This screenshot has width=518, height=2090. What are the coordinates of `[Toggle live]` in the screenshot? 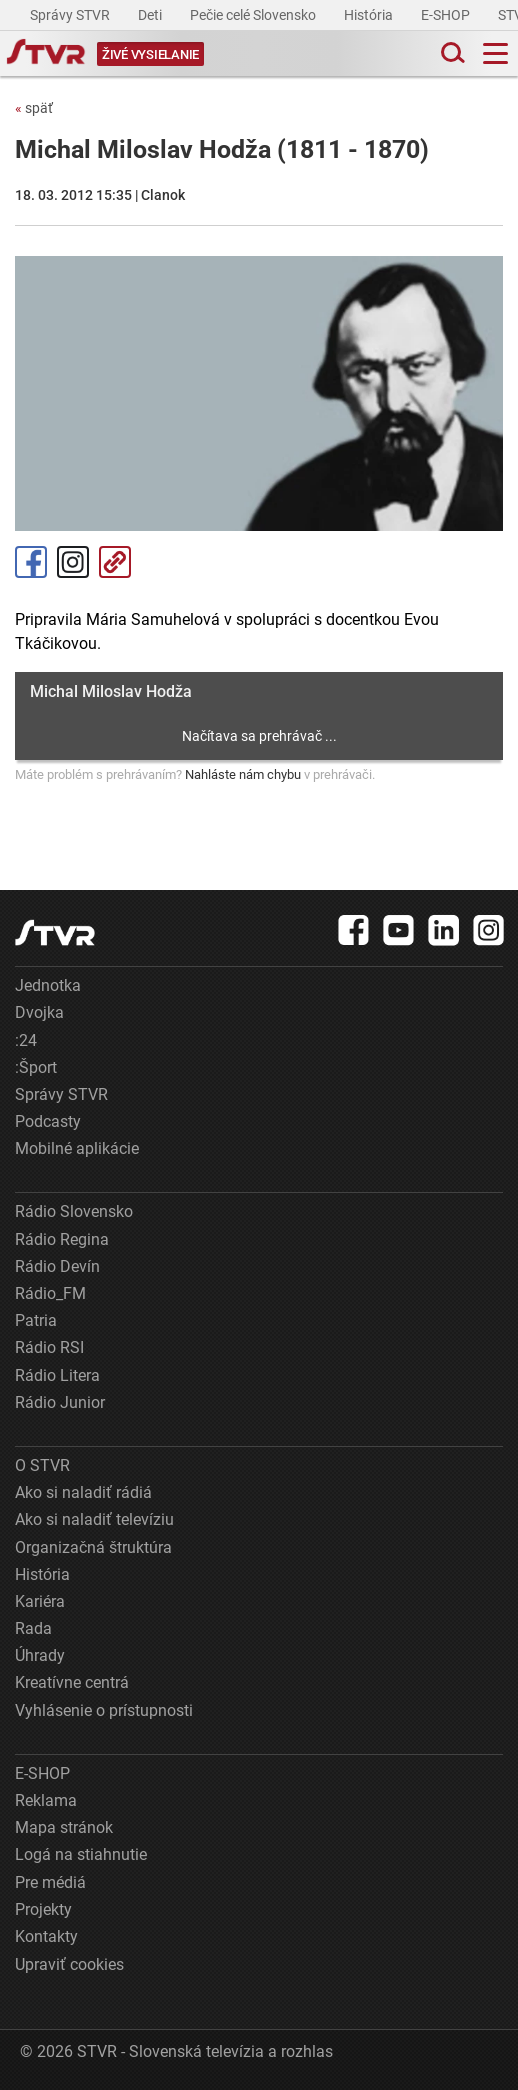 It's located at (150, 53).